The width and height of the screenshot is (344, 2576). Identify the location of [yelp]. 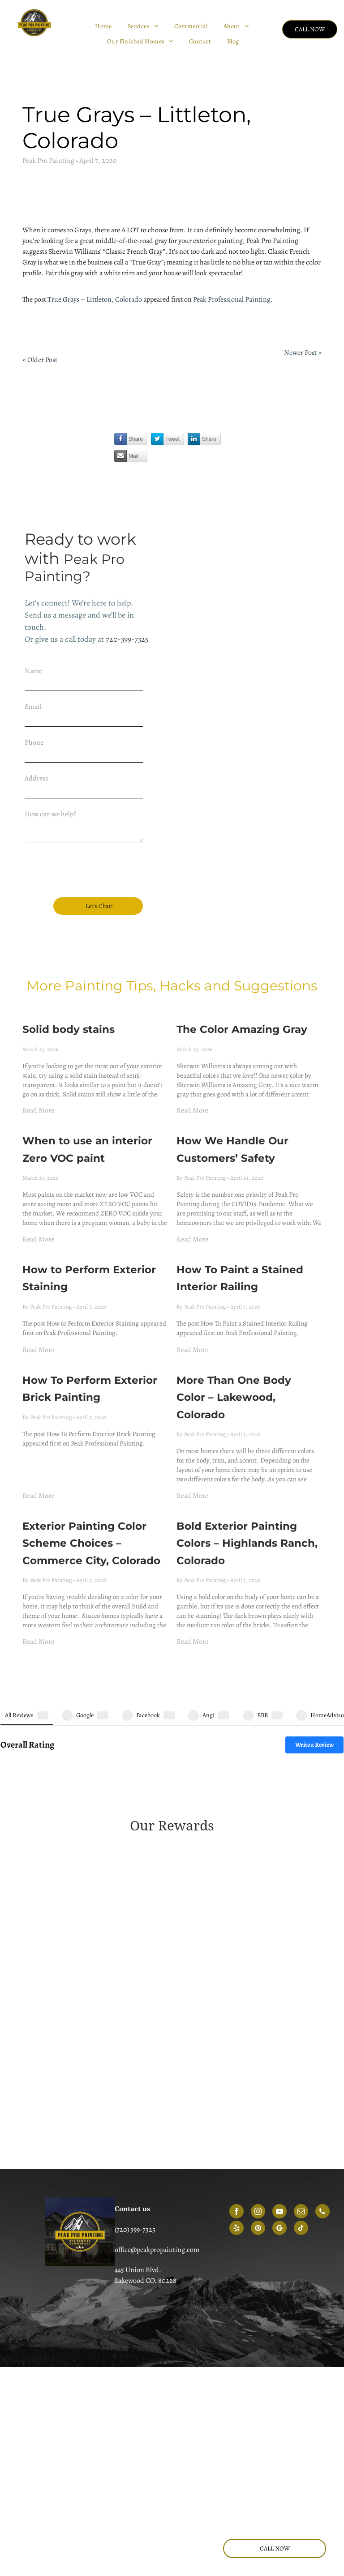
(236, 2115).